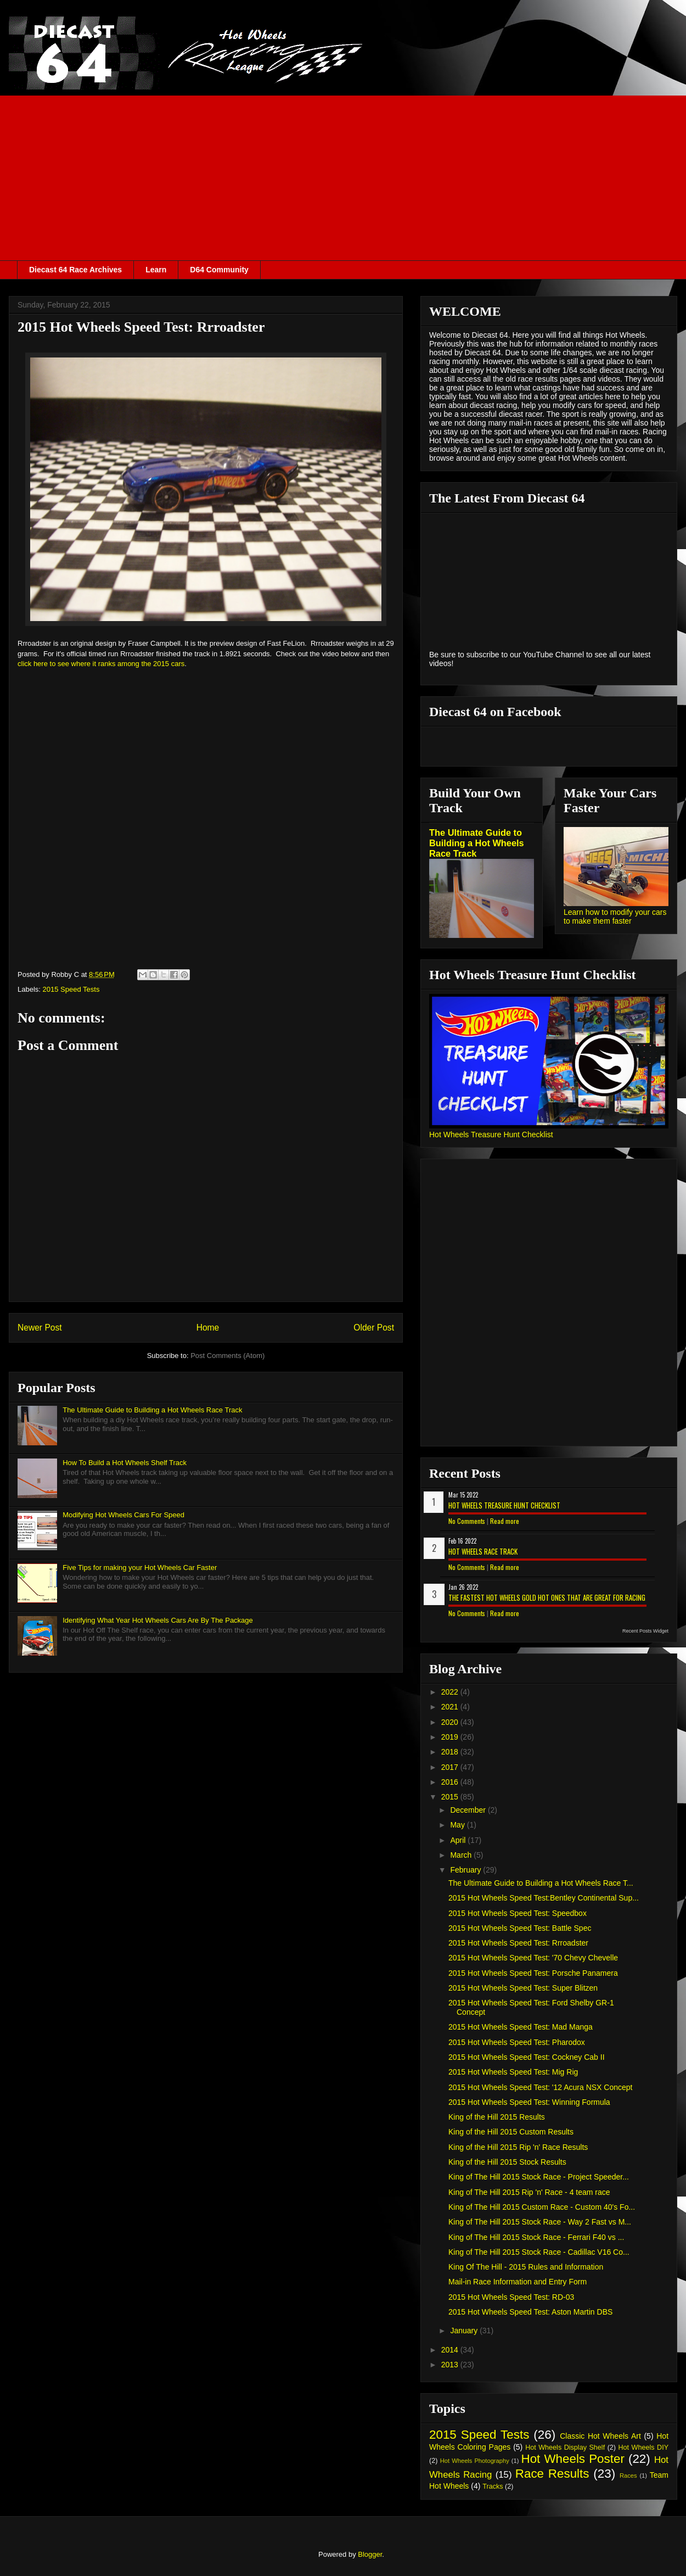 Image resolution: width=686 pixels, height=2576 pixels. I want to click on King of the Hill 2015 Rip 'n' Race Results, so click(518, 2147).